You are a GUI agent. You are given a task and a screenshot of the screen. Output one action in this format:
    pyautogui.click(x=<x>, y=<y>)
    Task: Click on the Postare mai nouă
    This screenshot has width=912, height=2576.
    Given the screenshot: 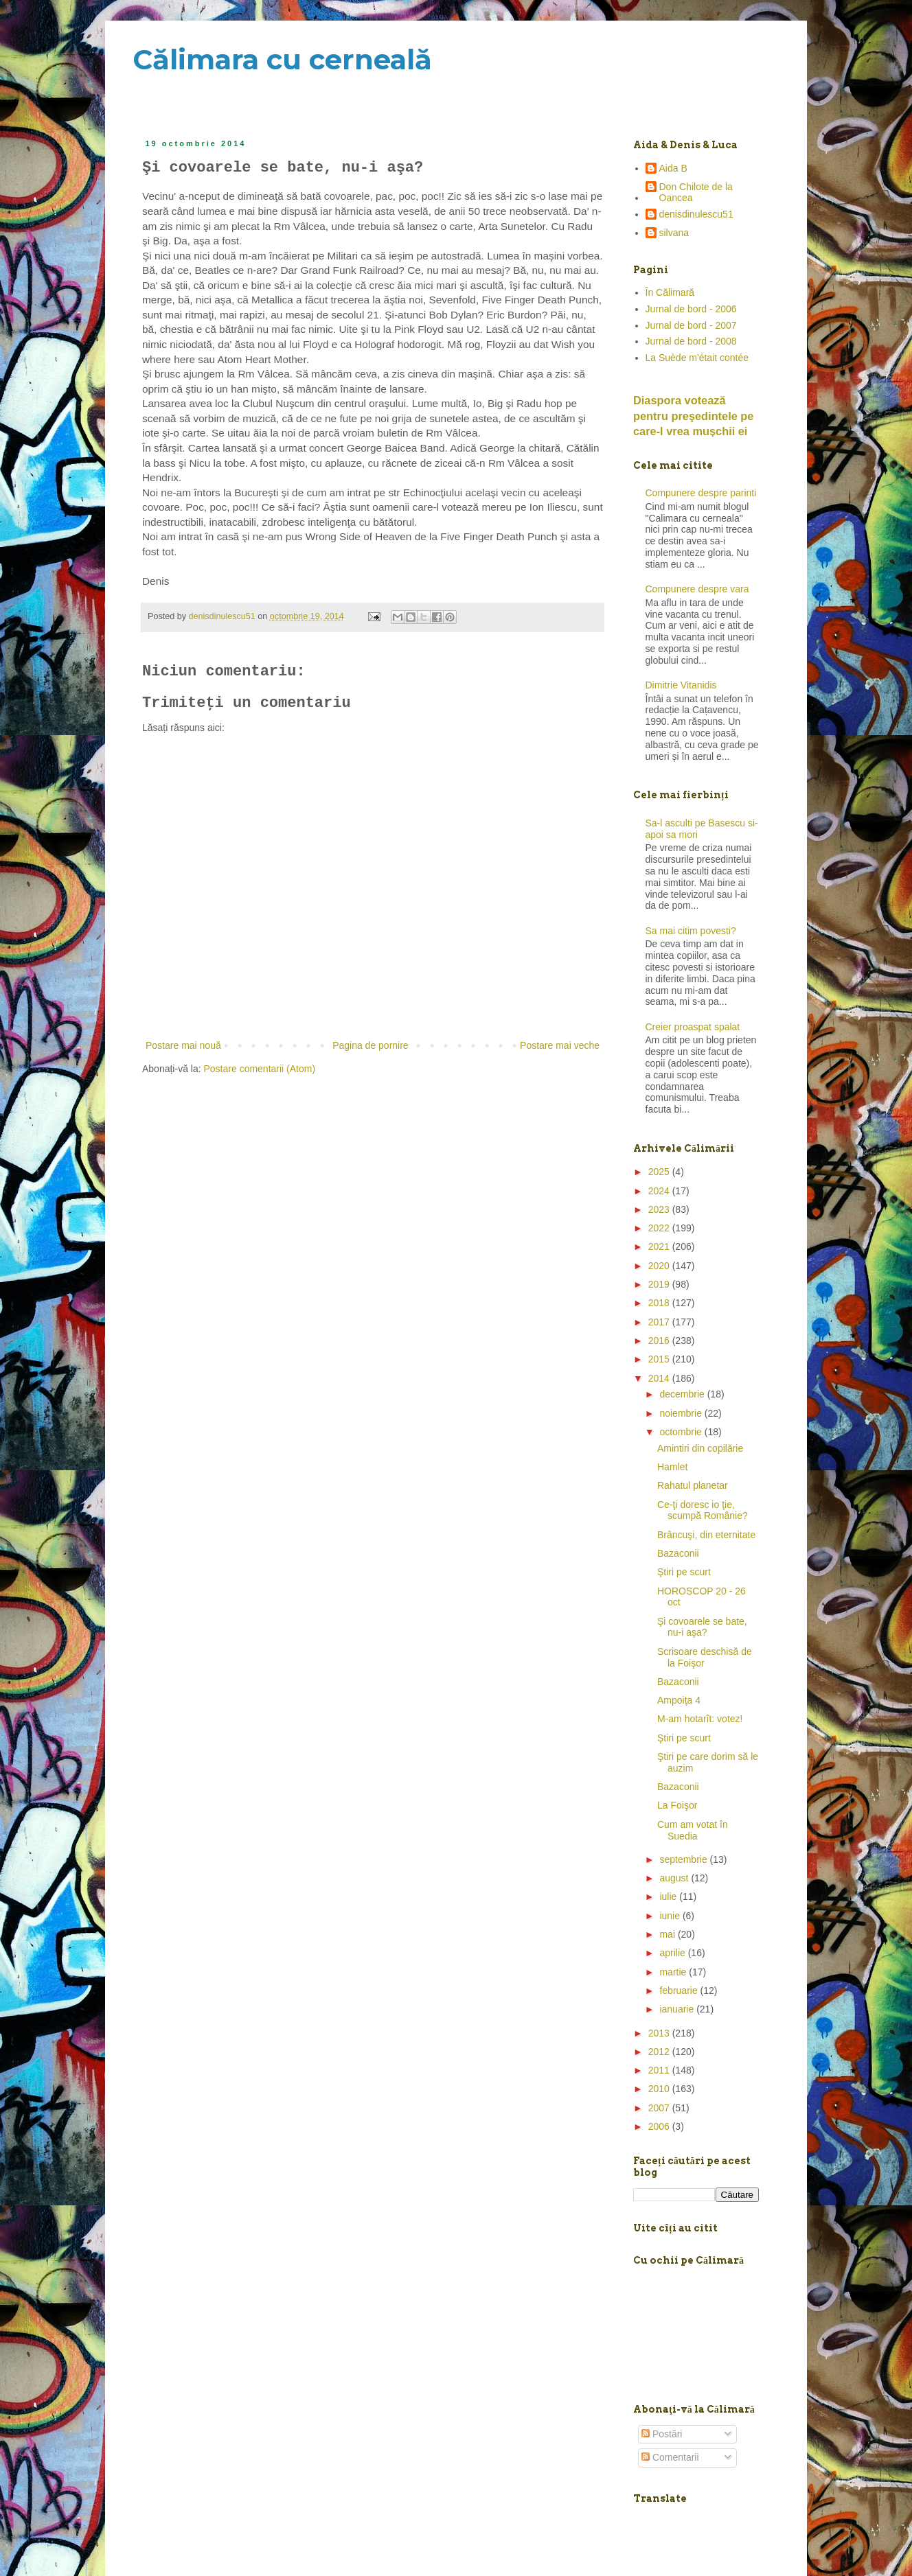 What is the action you would take?
    pyautogui.click(x=183, y=1045)
    